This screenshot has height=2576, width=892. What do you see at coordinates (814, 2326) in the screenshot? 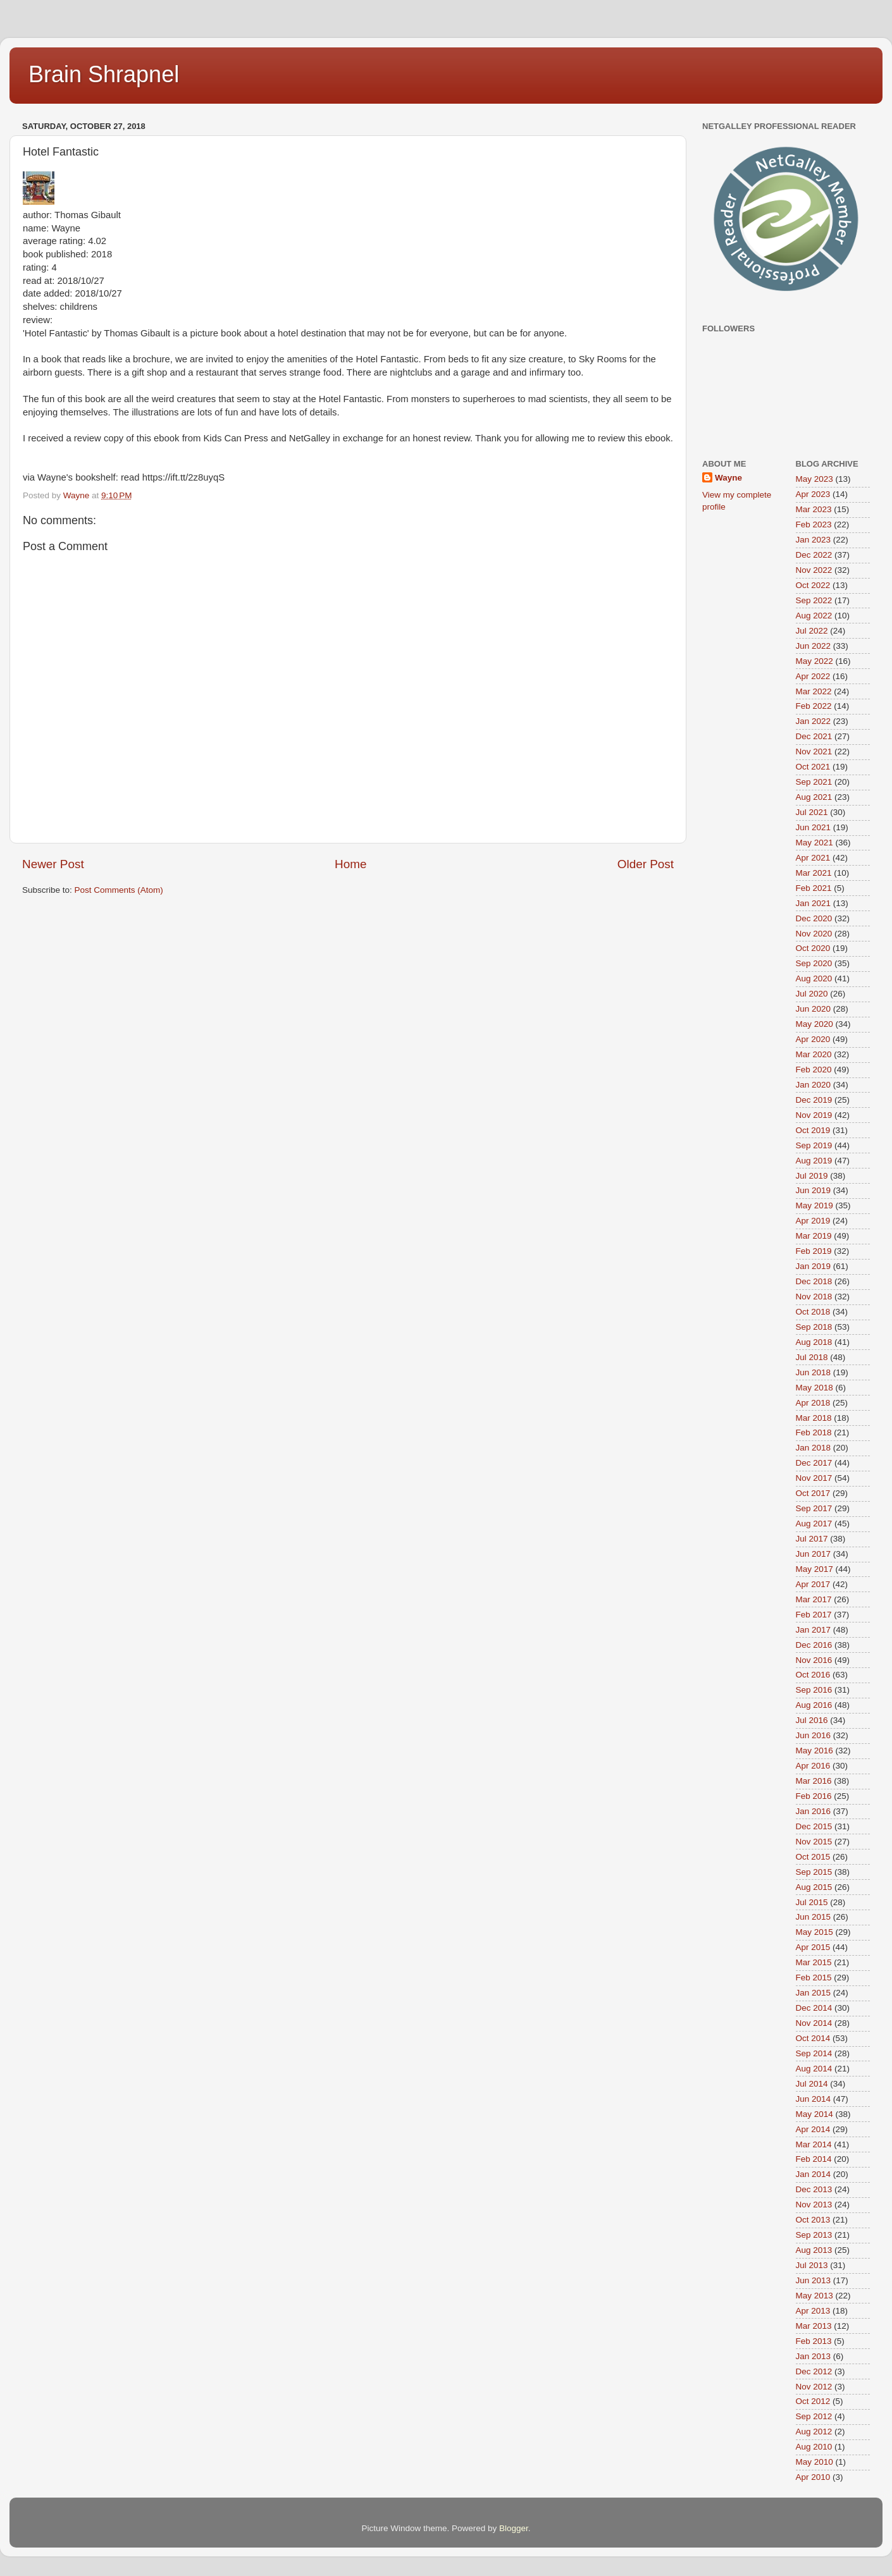
I see `Mar 2013` at bounding box center [814, 2326].